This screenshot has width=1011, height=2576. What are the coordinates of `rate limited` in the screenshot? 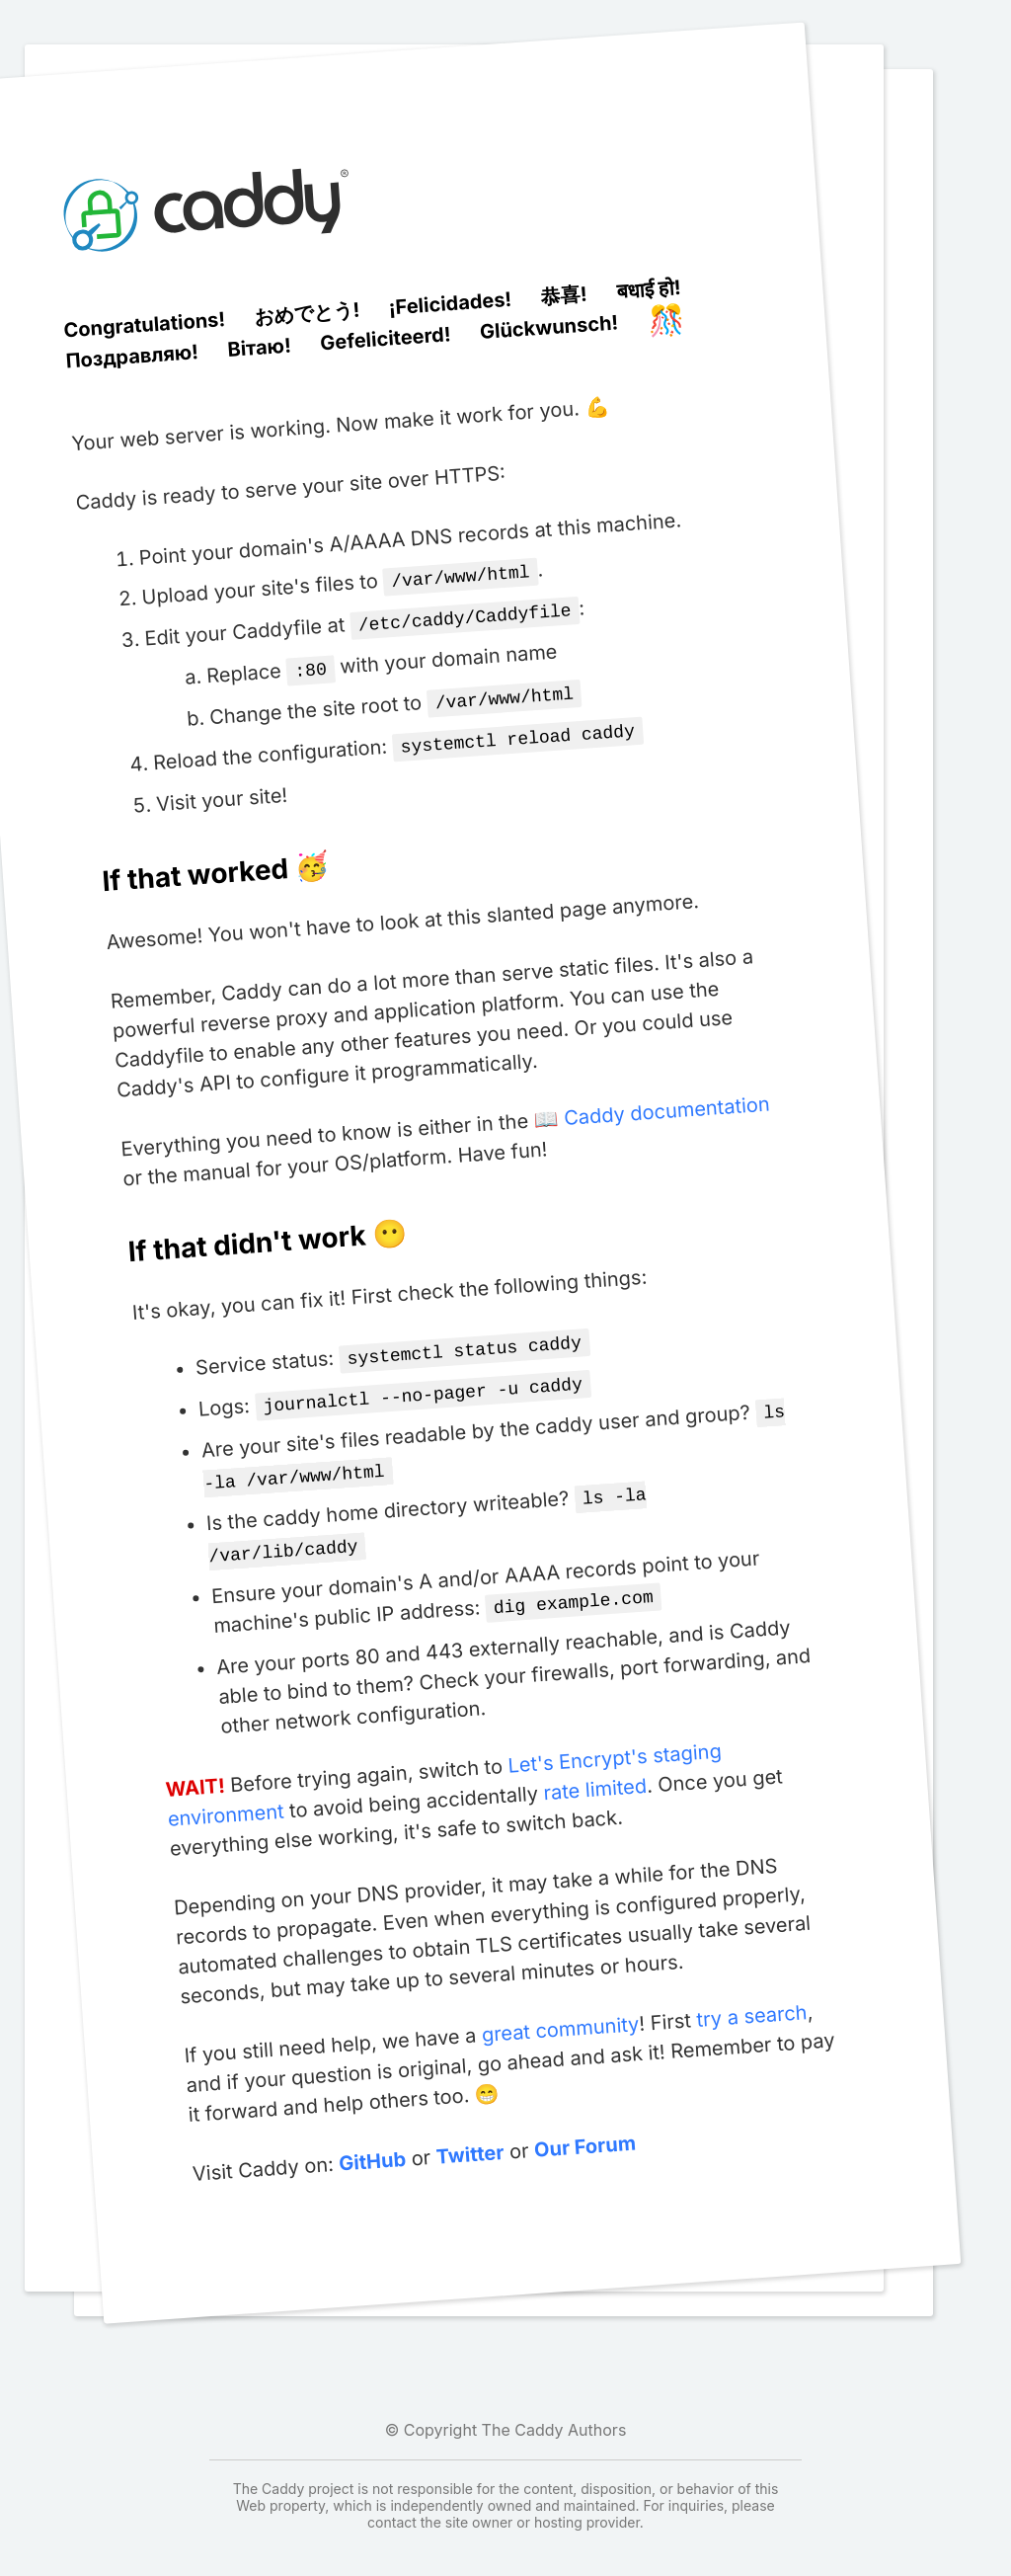 It's located at (594, 1765).